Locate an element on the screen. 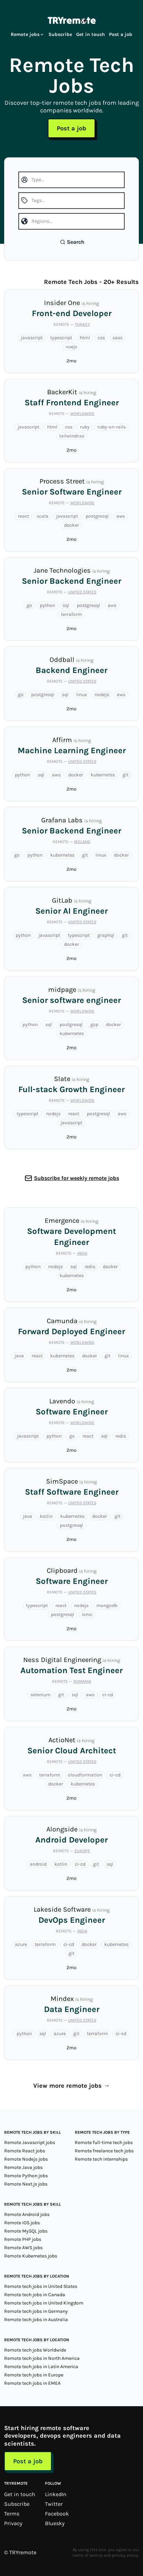 The width and height of the screenshot is (143, 2576). ruby is located at coordinates (85, 427).